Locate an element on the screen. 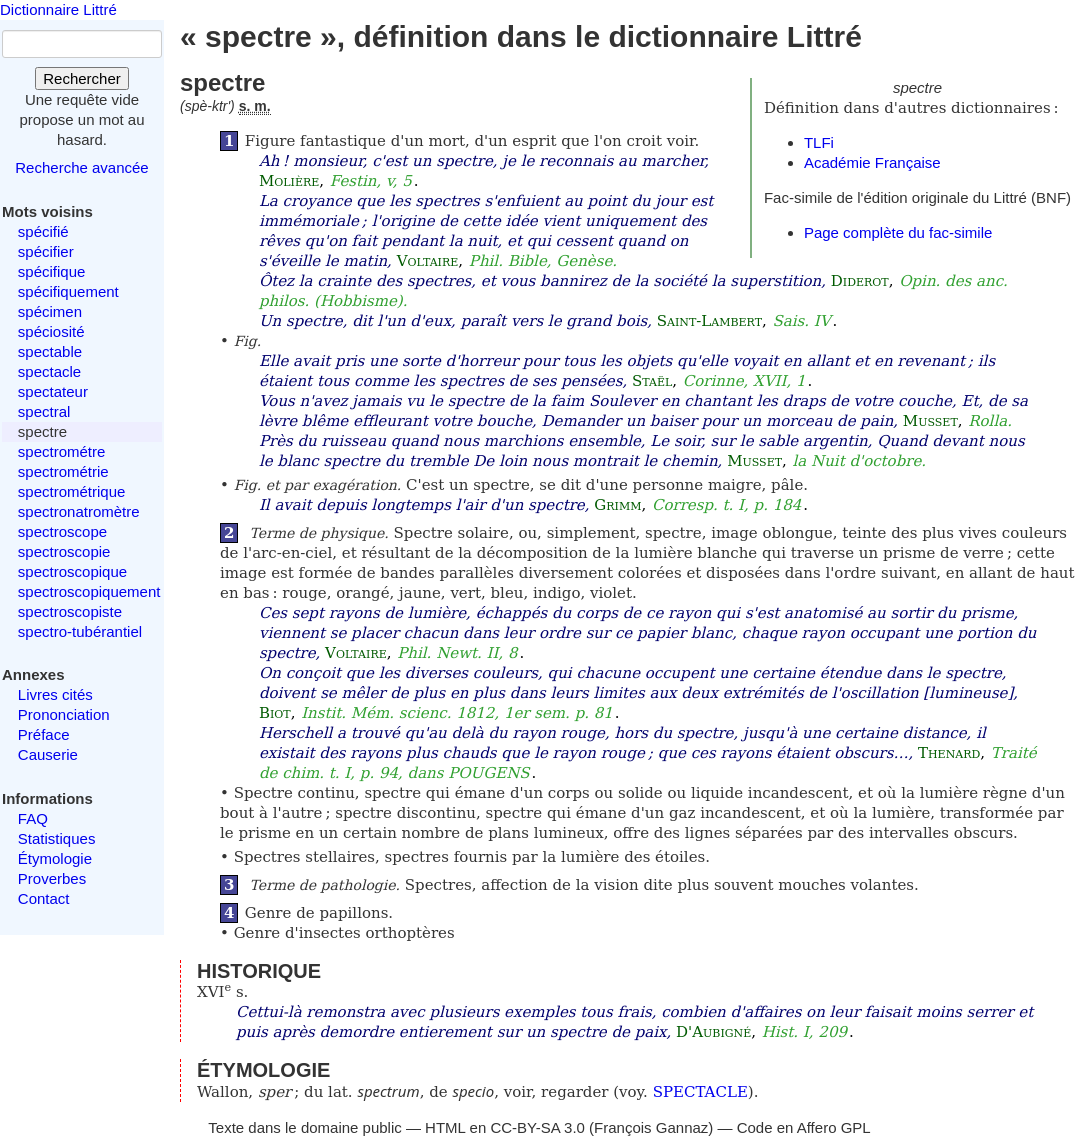 This screenshot has height=1138, width=1079. Musset is located at coordinates (930, 421).